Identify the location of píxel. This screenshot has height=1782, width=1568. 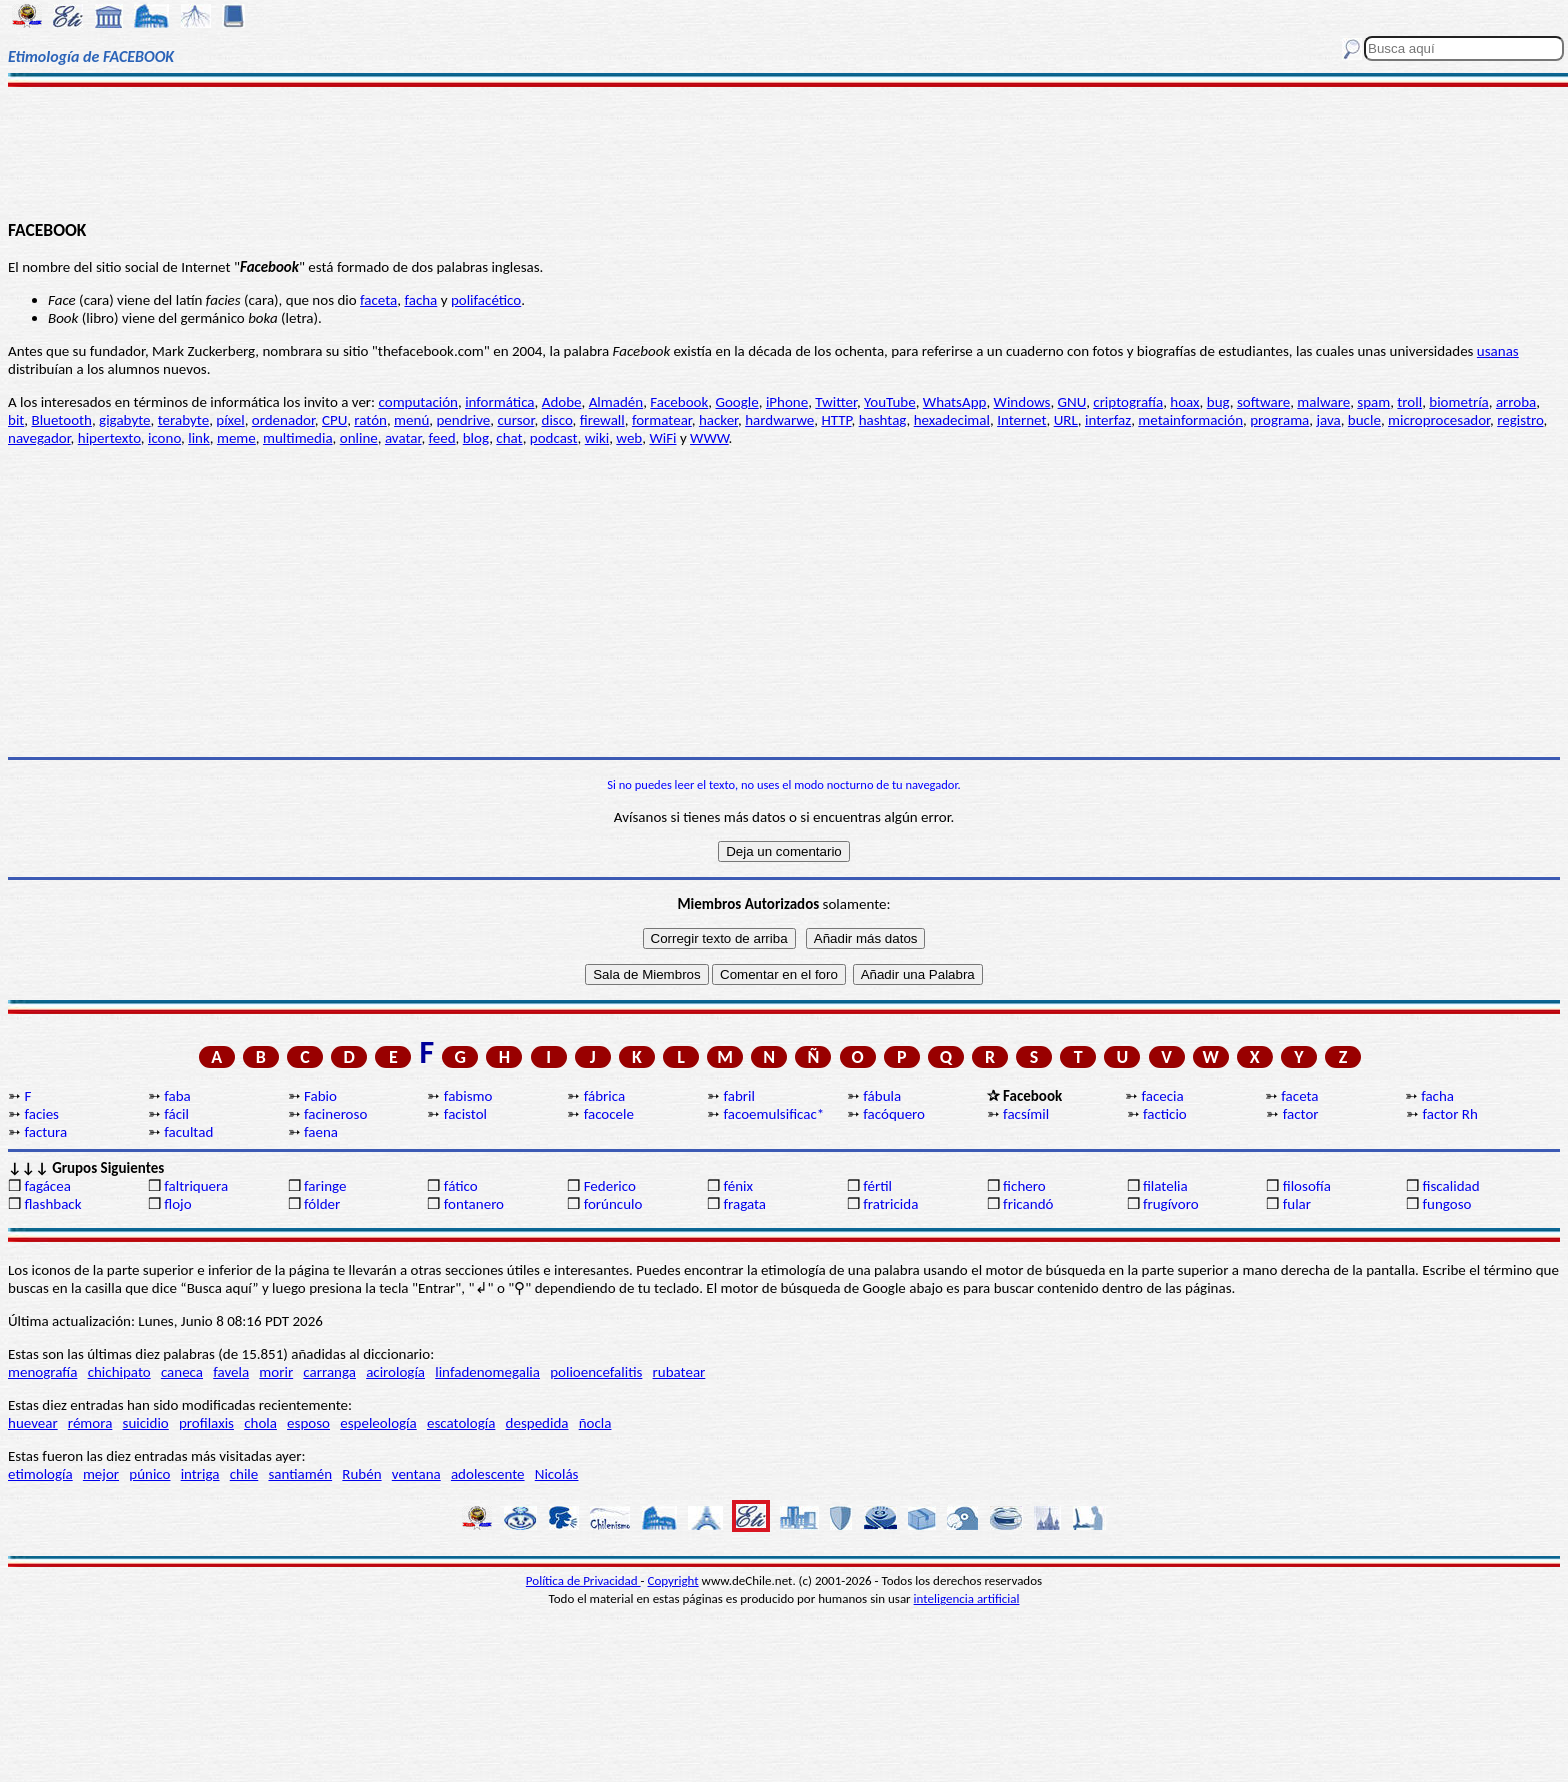
(230, 420).